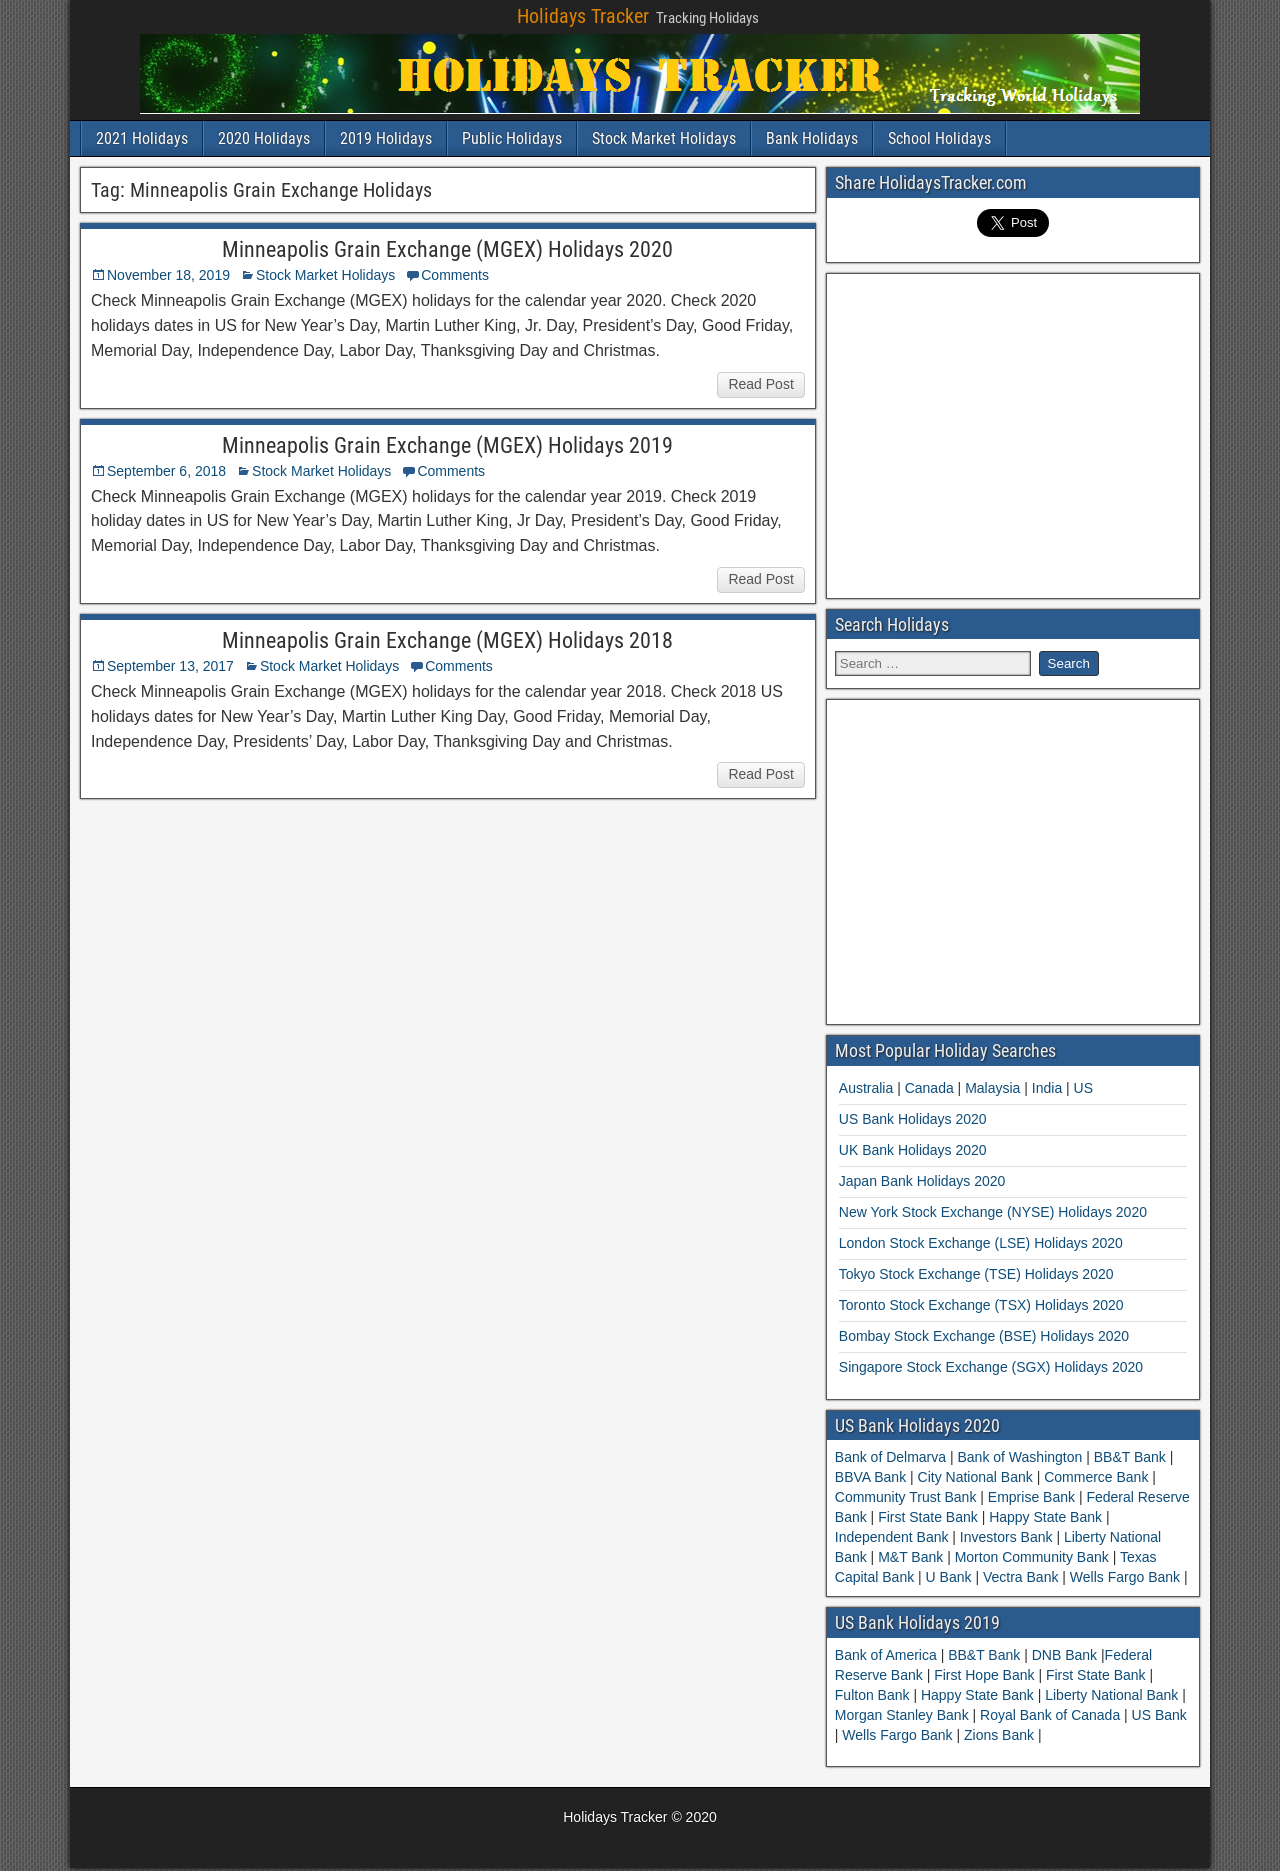 The image size is (1280, 1871). What do you see at coordinates (1096, 1477) in the screenshot?
I see `Commerce Bank` at bounding box center [1096, 1477].